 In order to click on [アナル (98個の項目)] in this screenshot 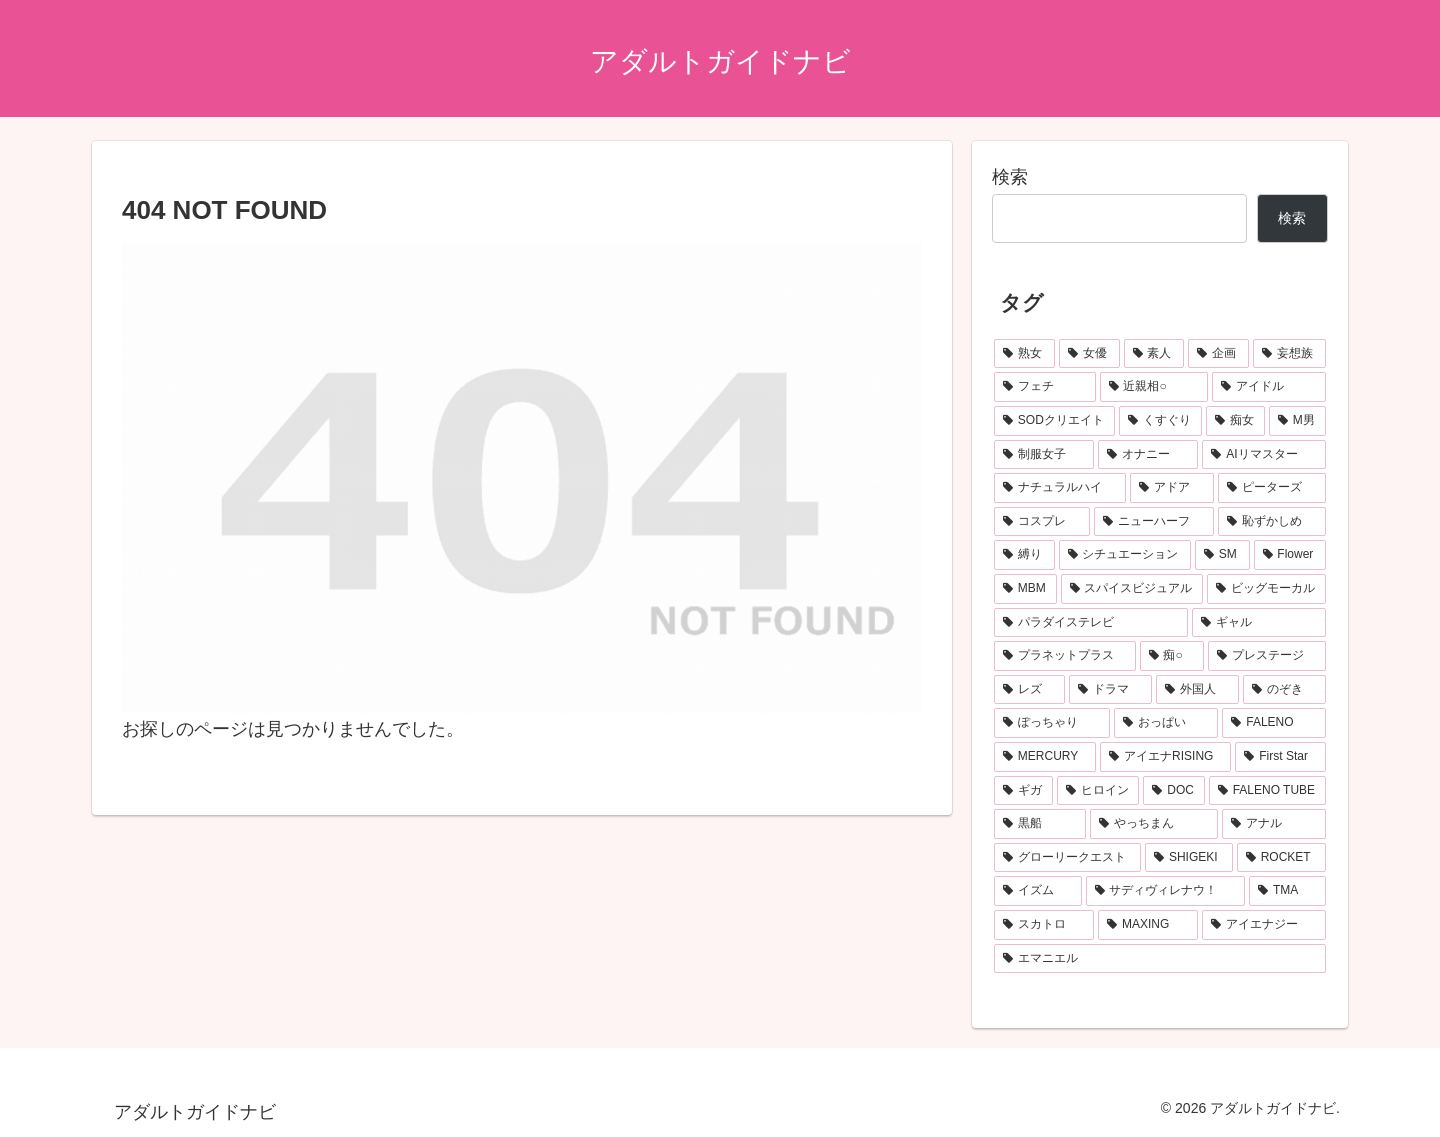, I will do `click(1274, 824)`.